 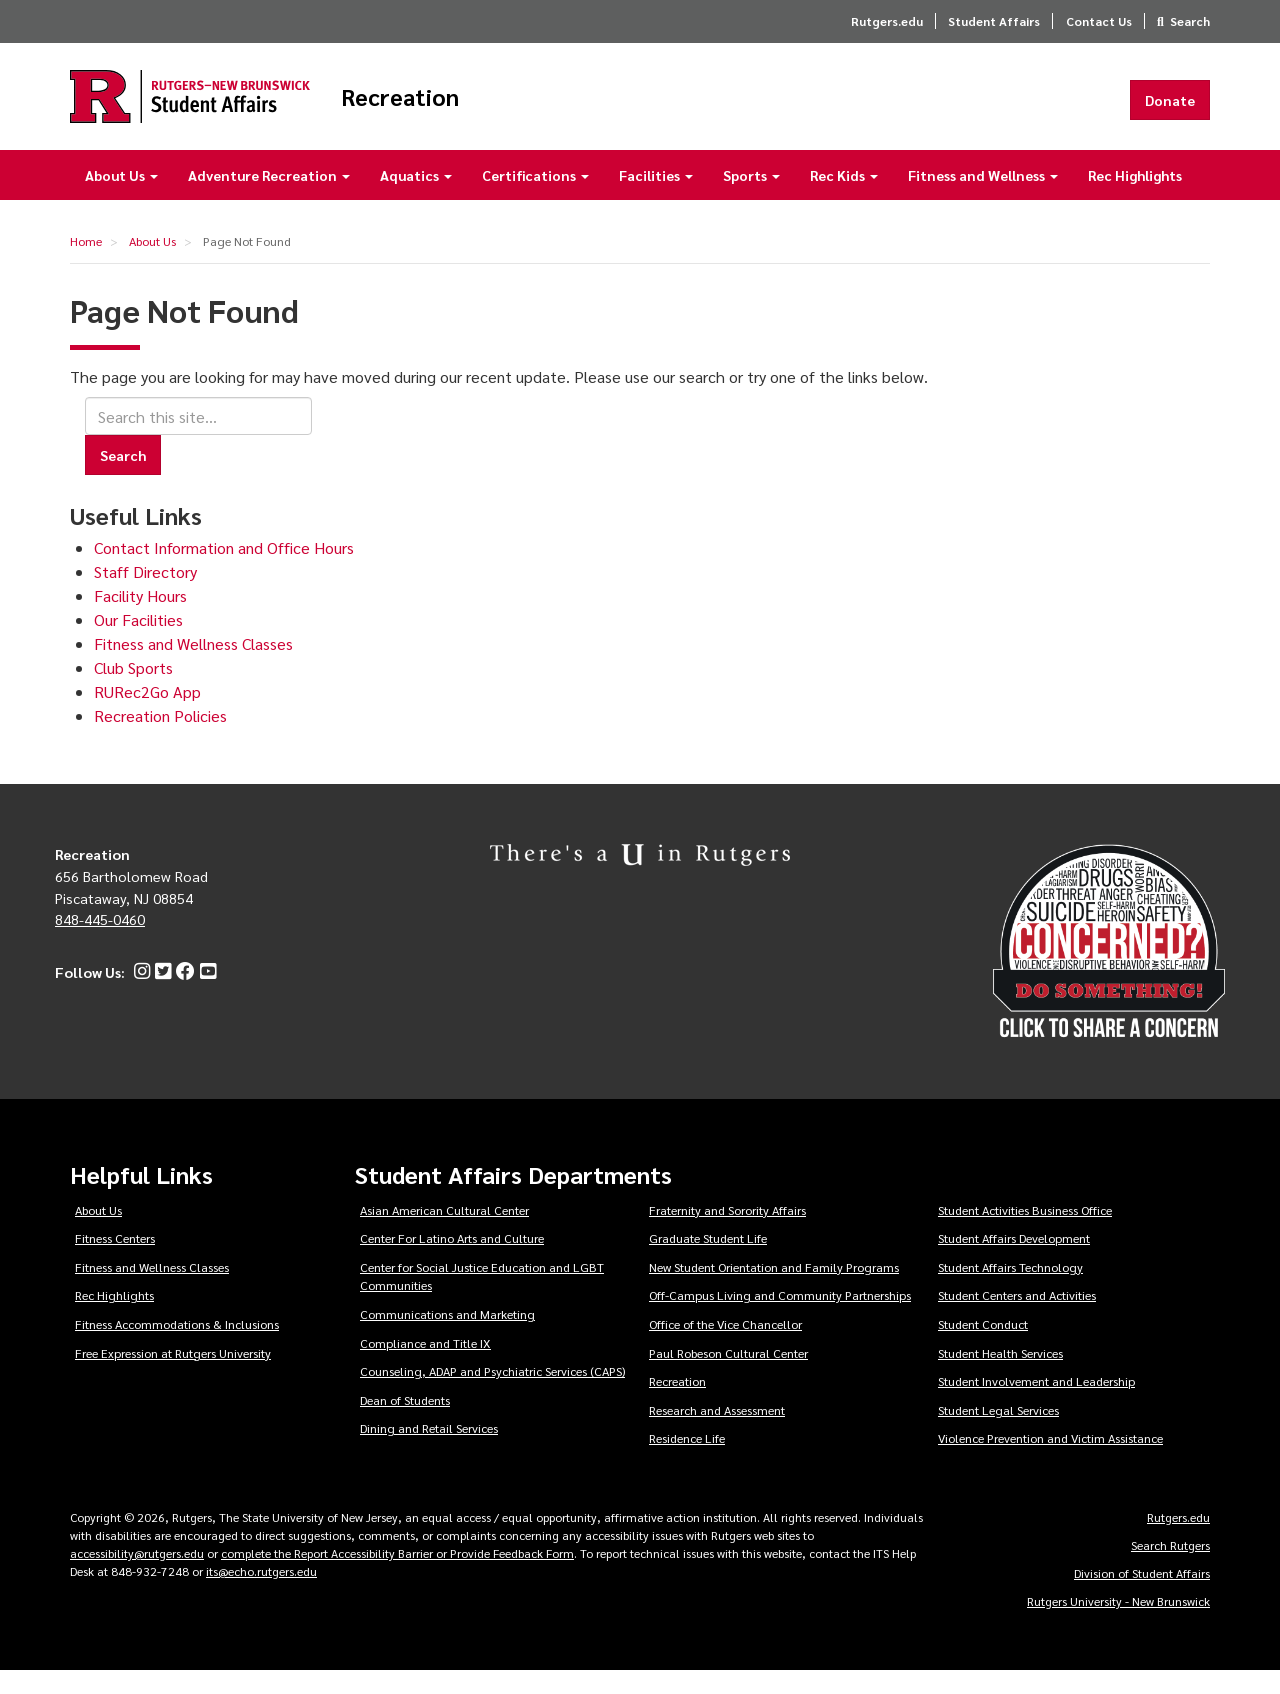 I want to click on [YouTube], so click(x=205, y=995).